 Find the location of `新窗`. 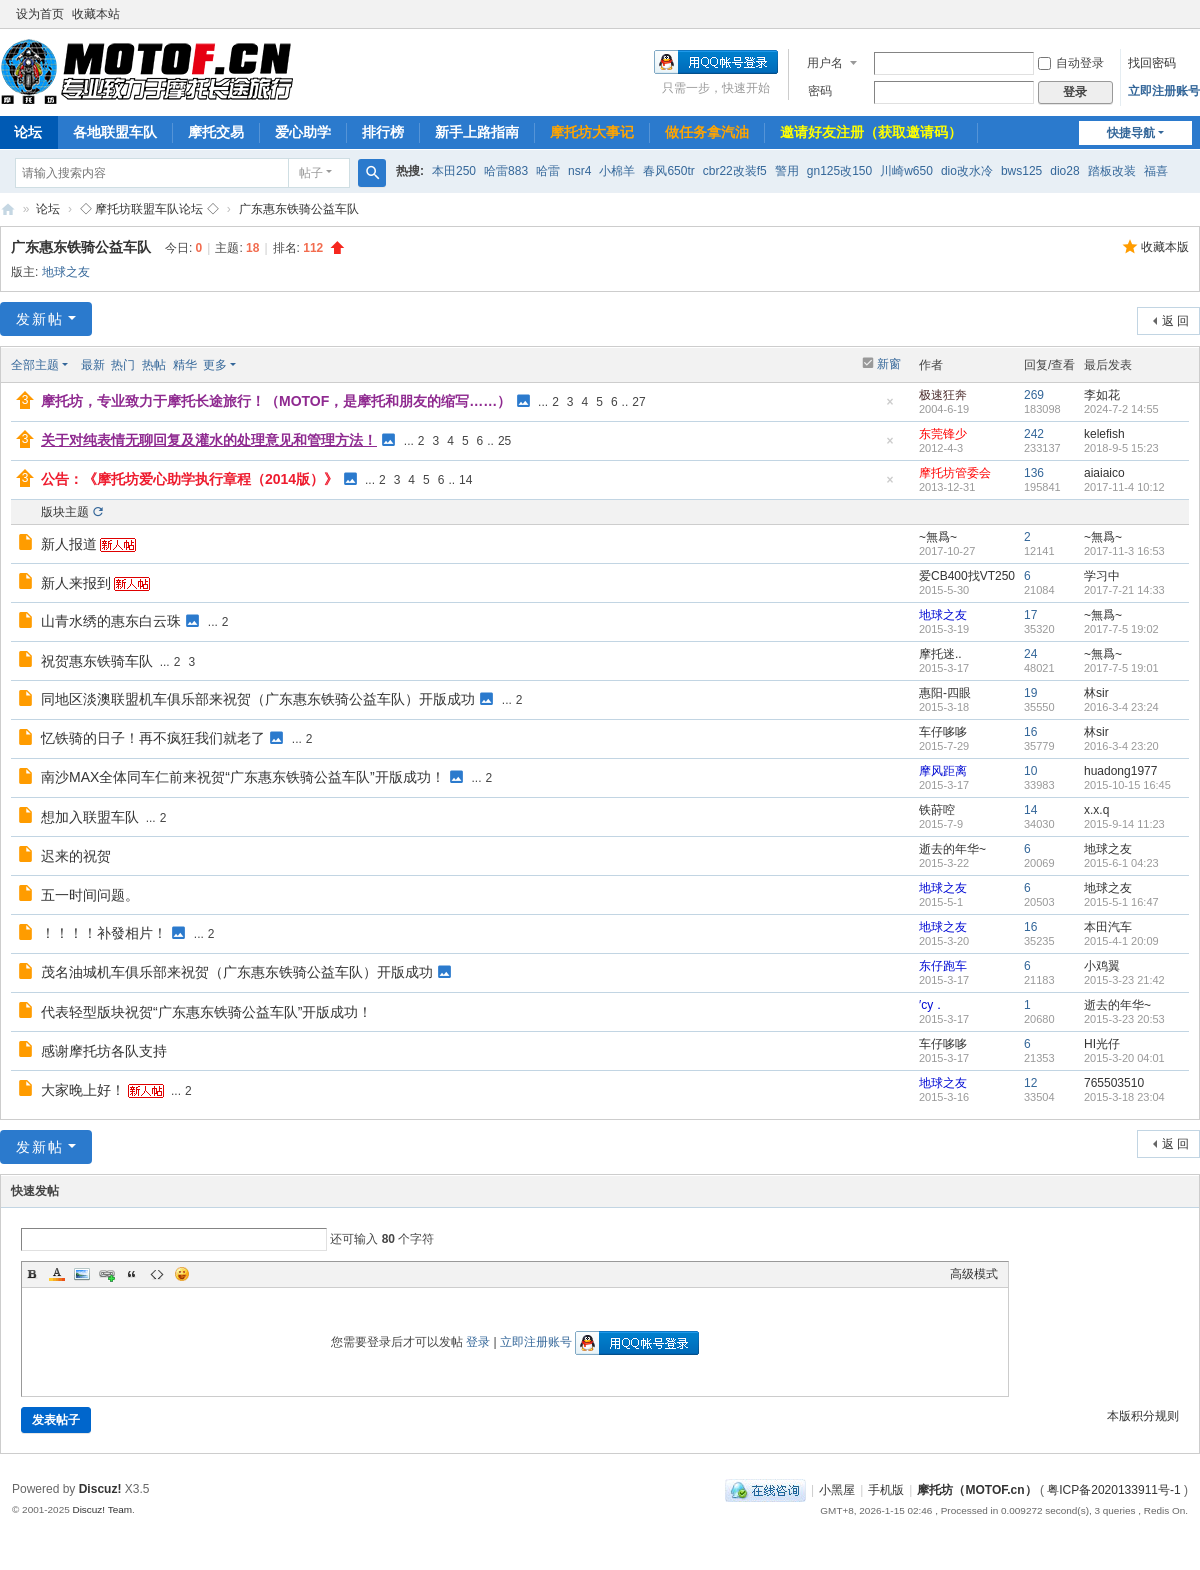

新窗 is located at coordinates (889, 364).